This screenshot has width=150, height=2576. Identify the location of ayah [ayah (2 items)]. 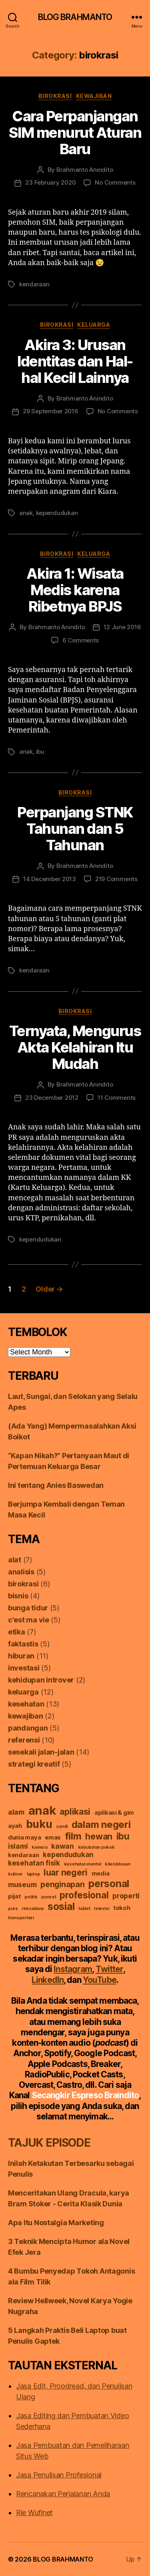
(15, 1825).